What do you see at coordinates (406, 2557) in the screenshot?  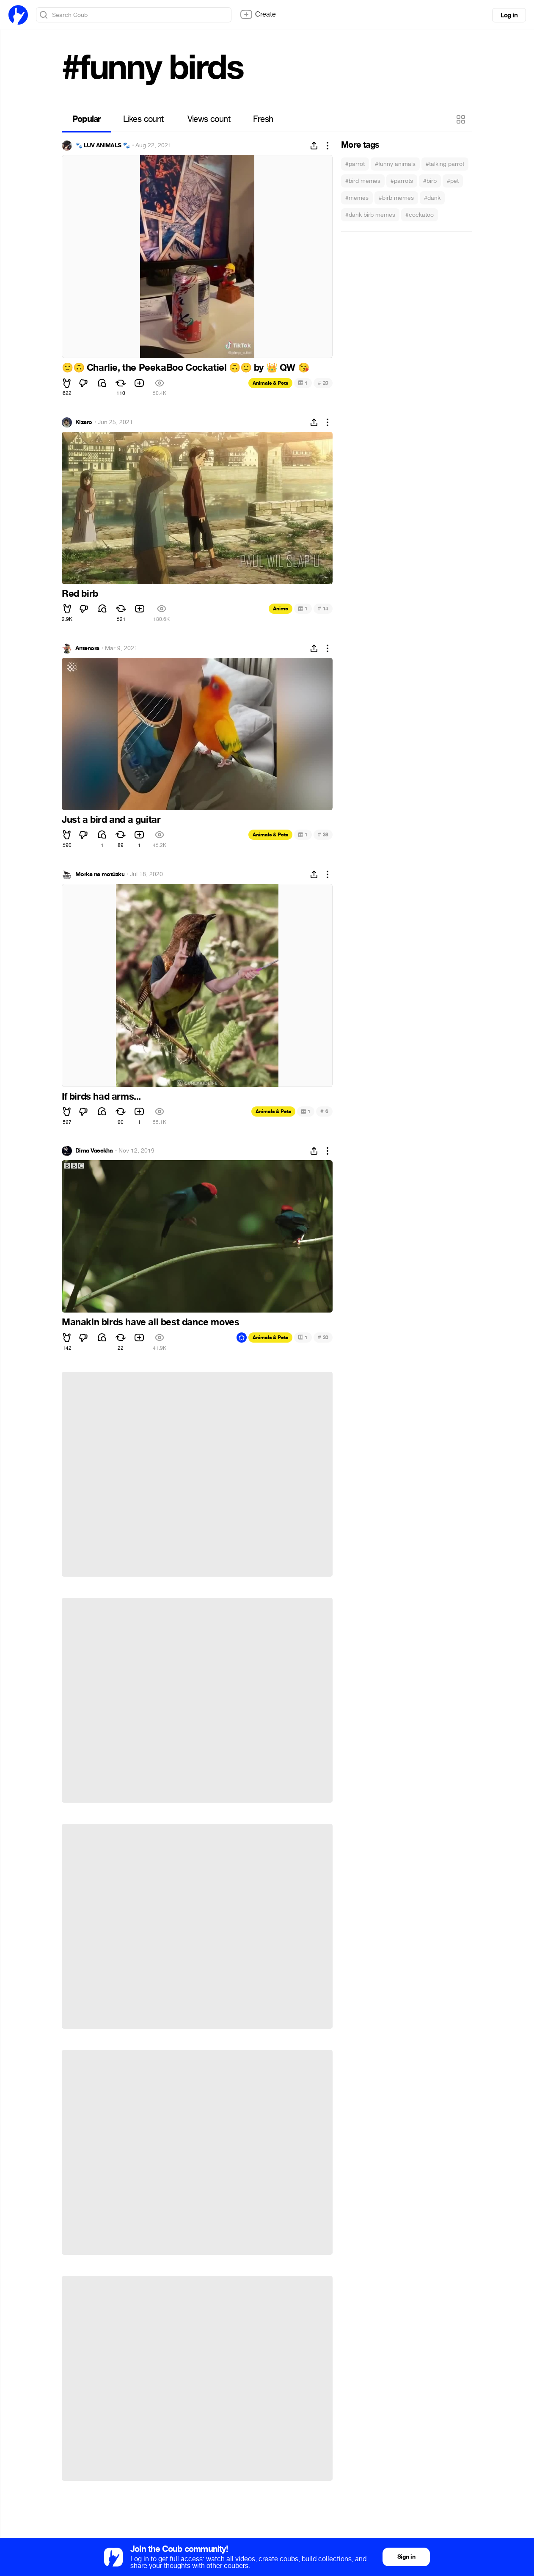 I see `Sign in` at bounding box center [406, 2557].